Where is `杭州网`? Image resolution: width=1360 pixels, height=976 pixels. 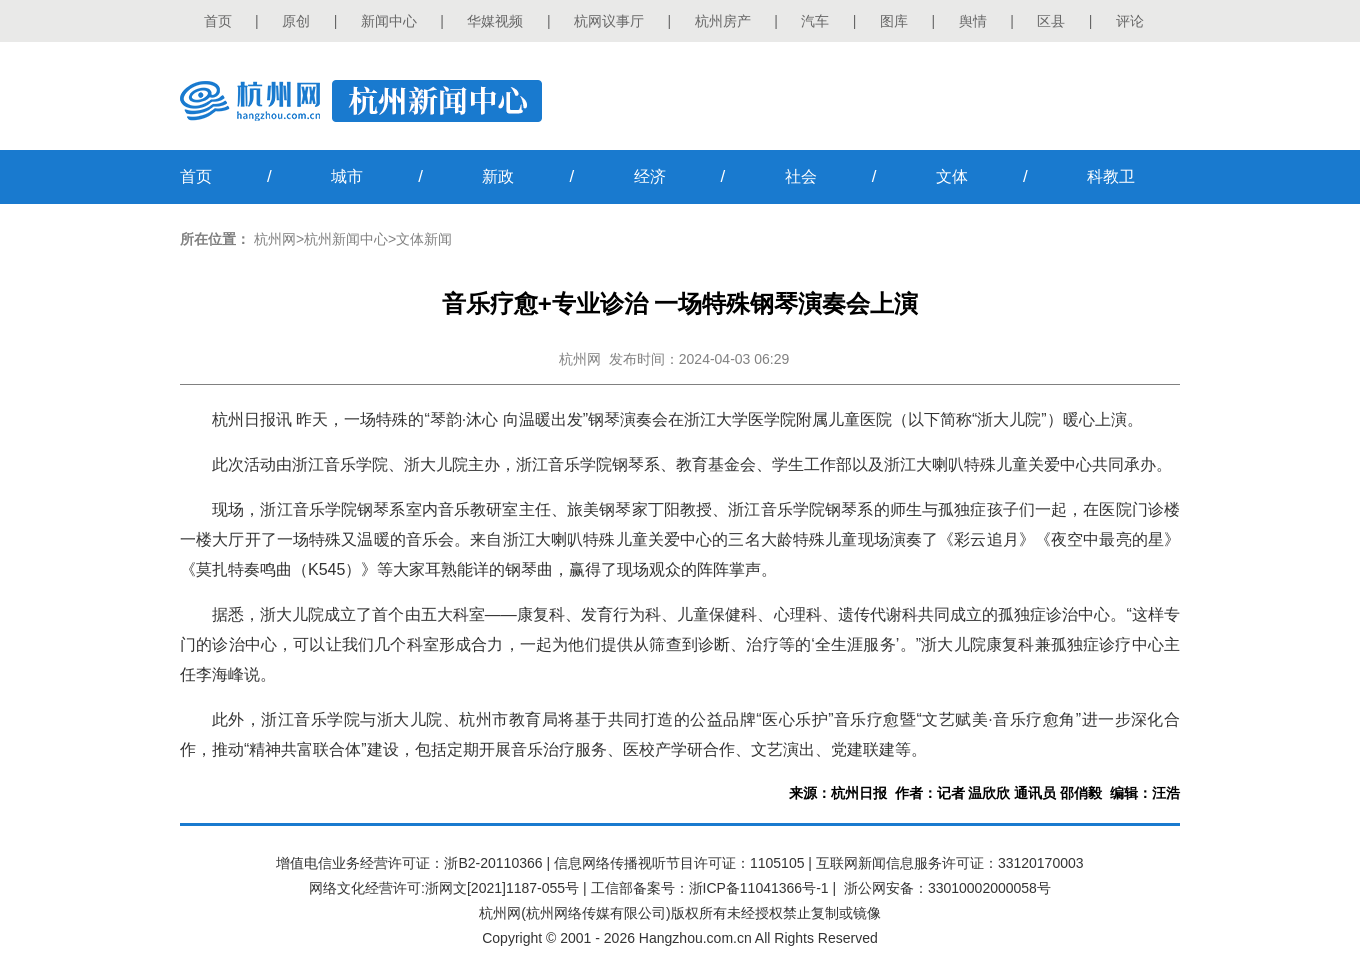 杭州网 is located at coordinates (275, 239).